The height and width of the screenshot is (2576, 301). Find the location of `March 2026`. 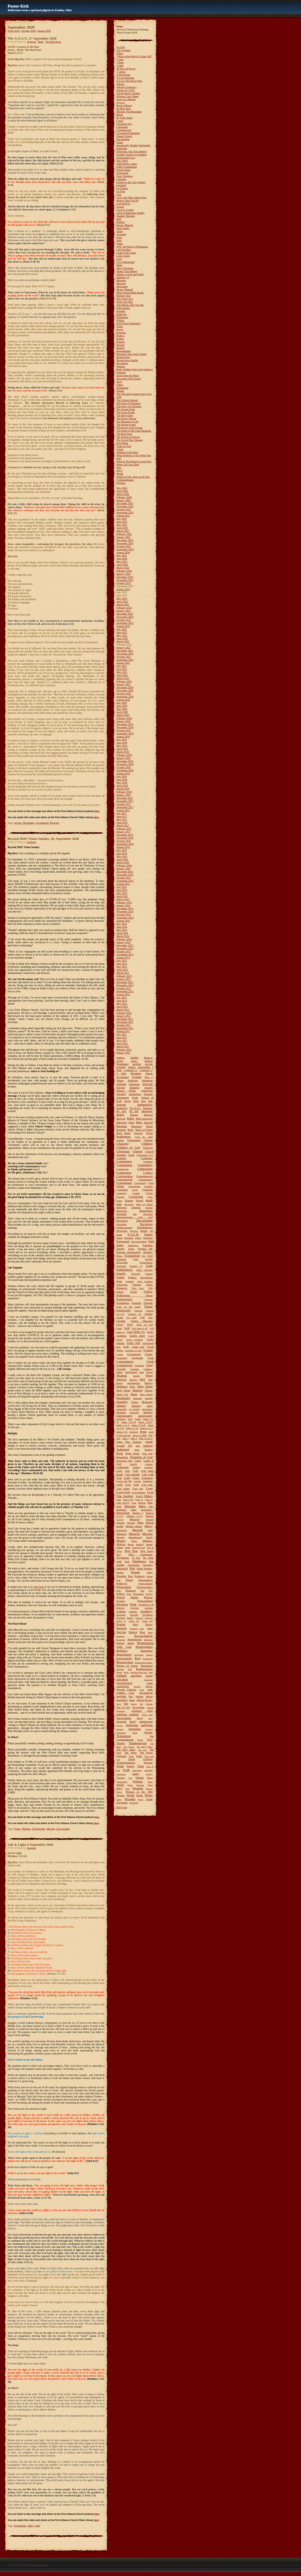

March 2026 is located at coordinates (123, 494).